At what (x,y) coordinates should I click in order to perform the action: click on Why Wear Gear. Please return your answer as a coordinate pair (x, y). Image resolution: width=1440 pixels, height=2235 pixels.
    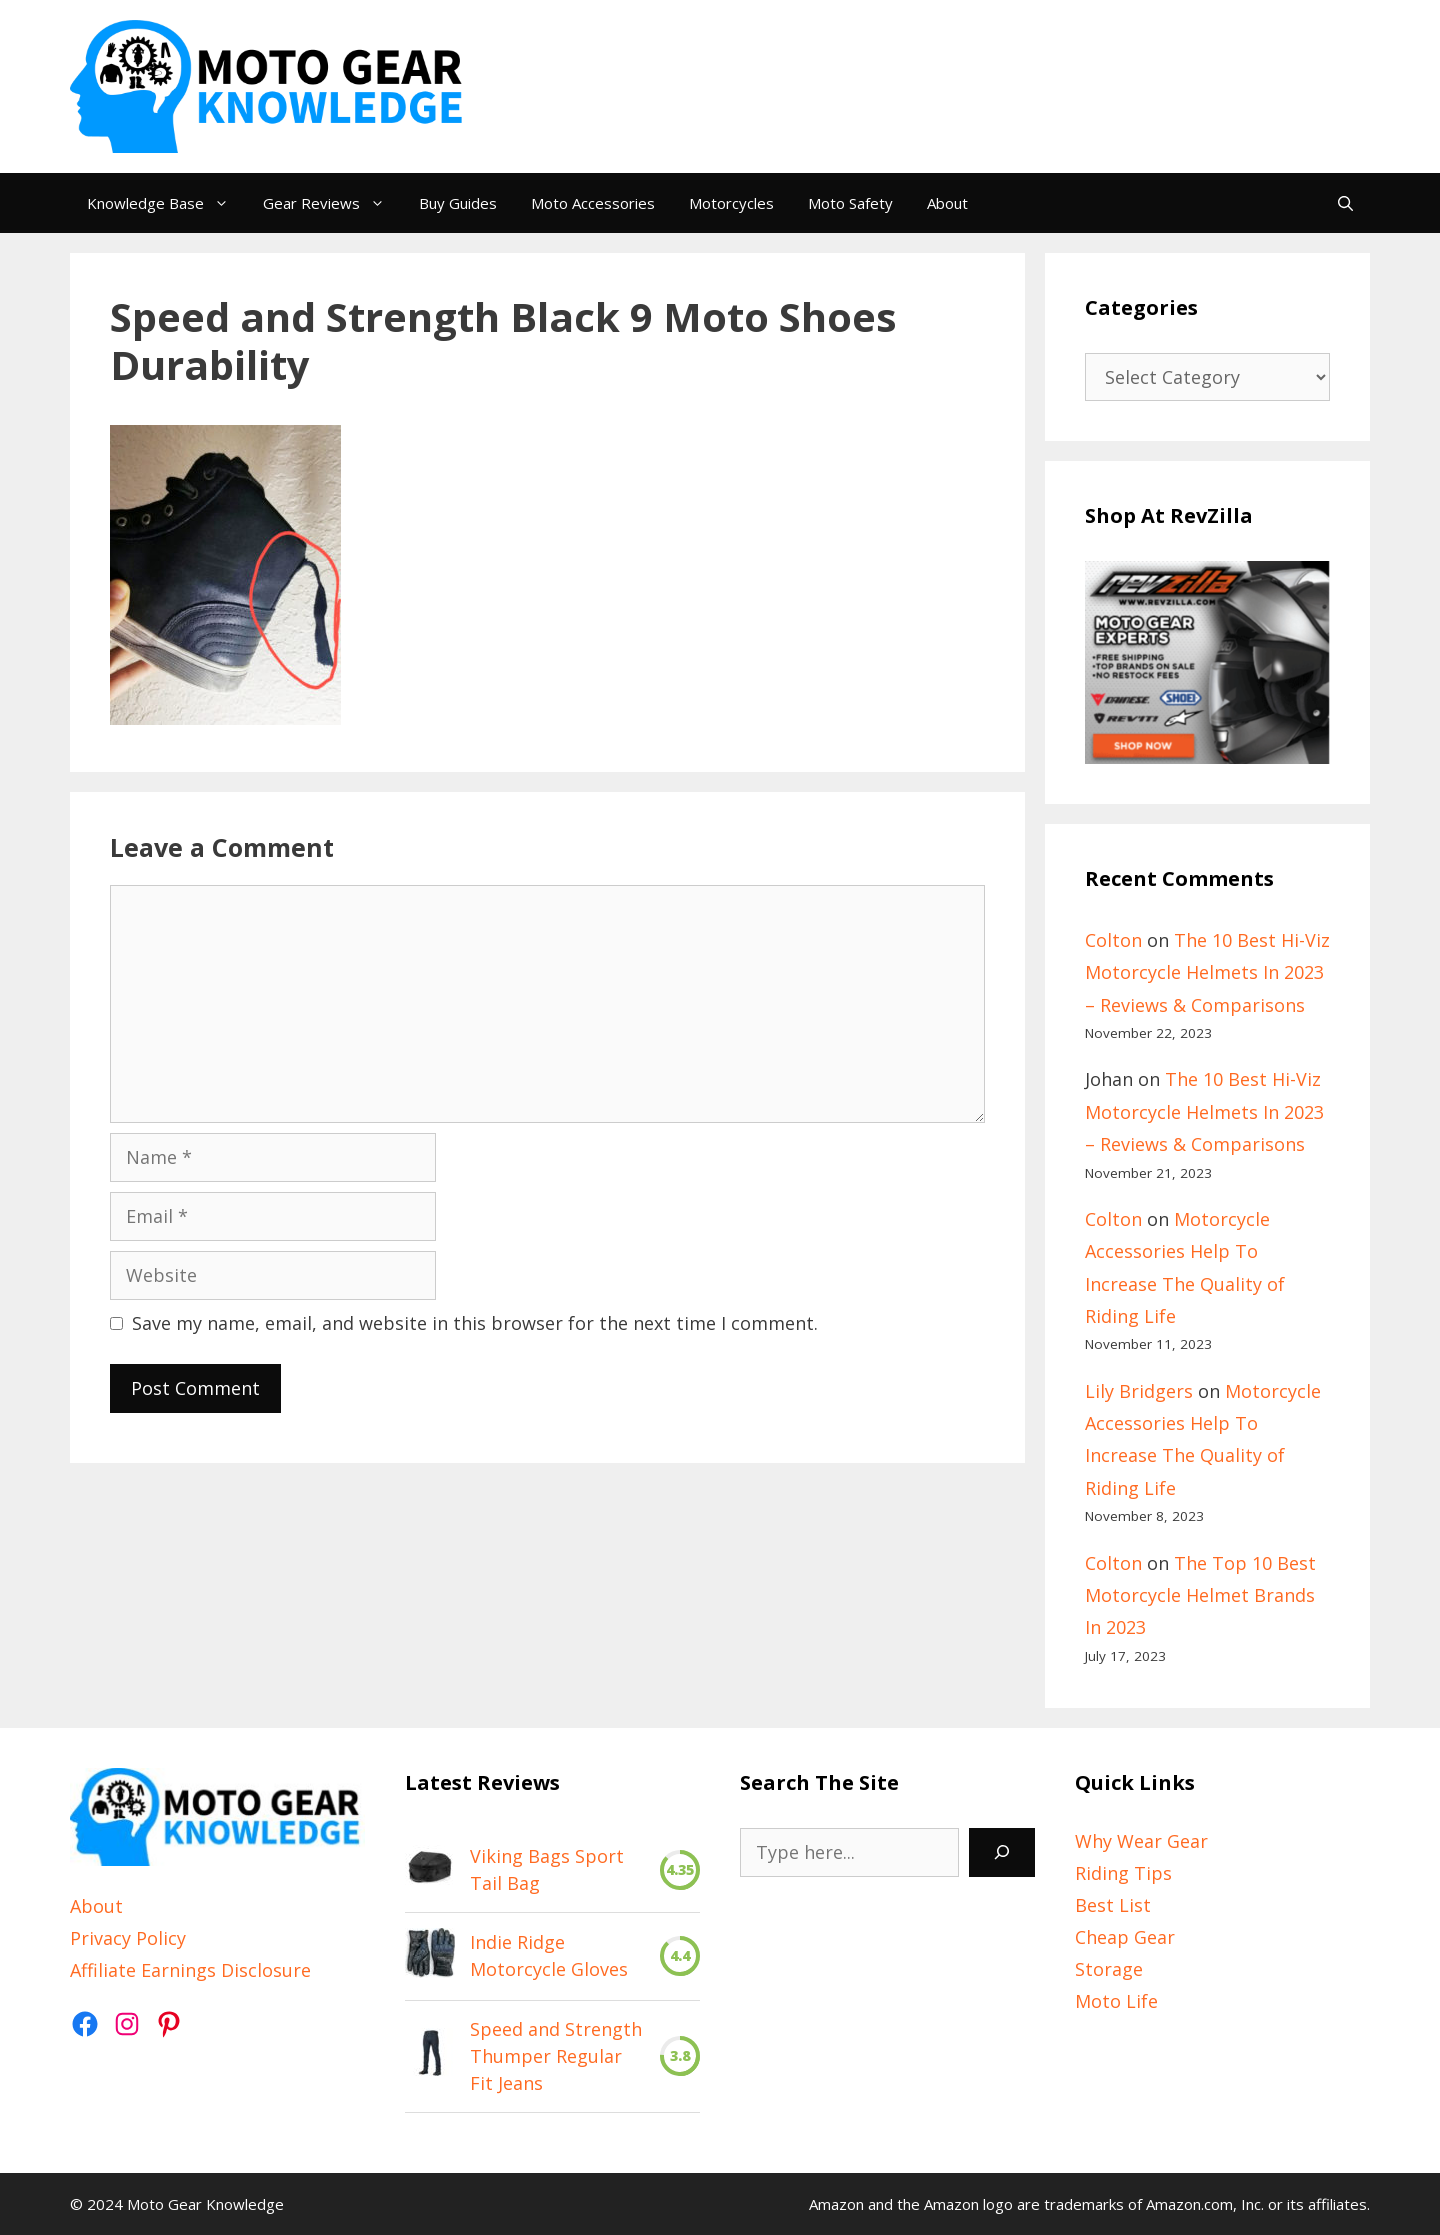
    Looking at the image, I should click on (1141, 1841).